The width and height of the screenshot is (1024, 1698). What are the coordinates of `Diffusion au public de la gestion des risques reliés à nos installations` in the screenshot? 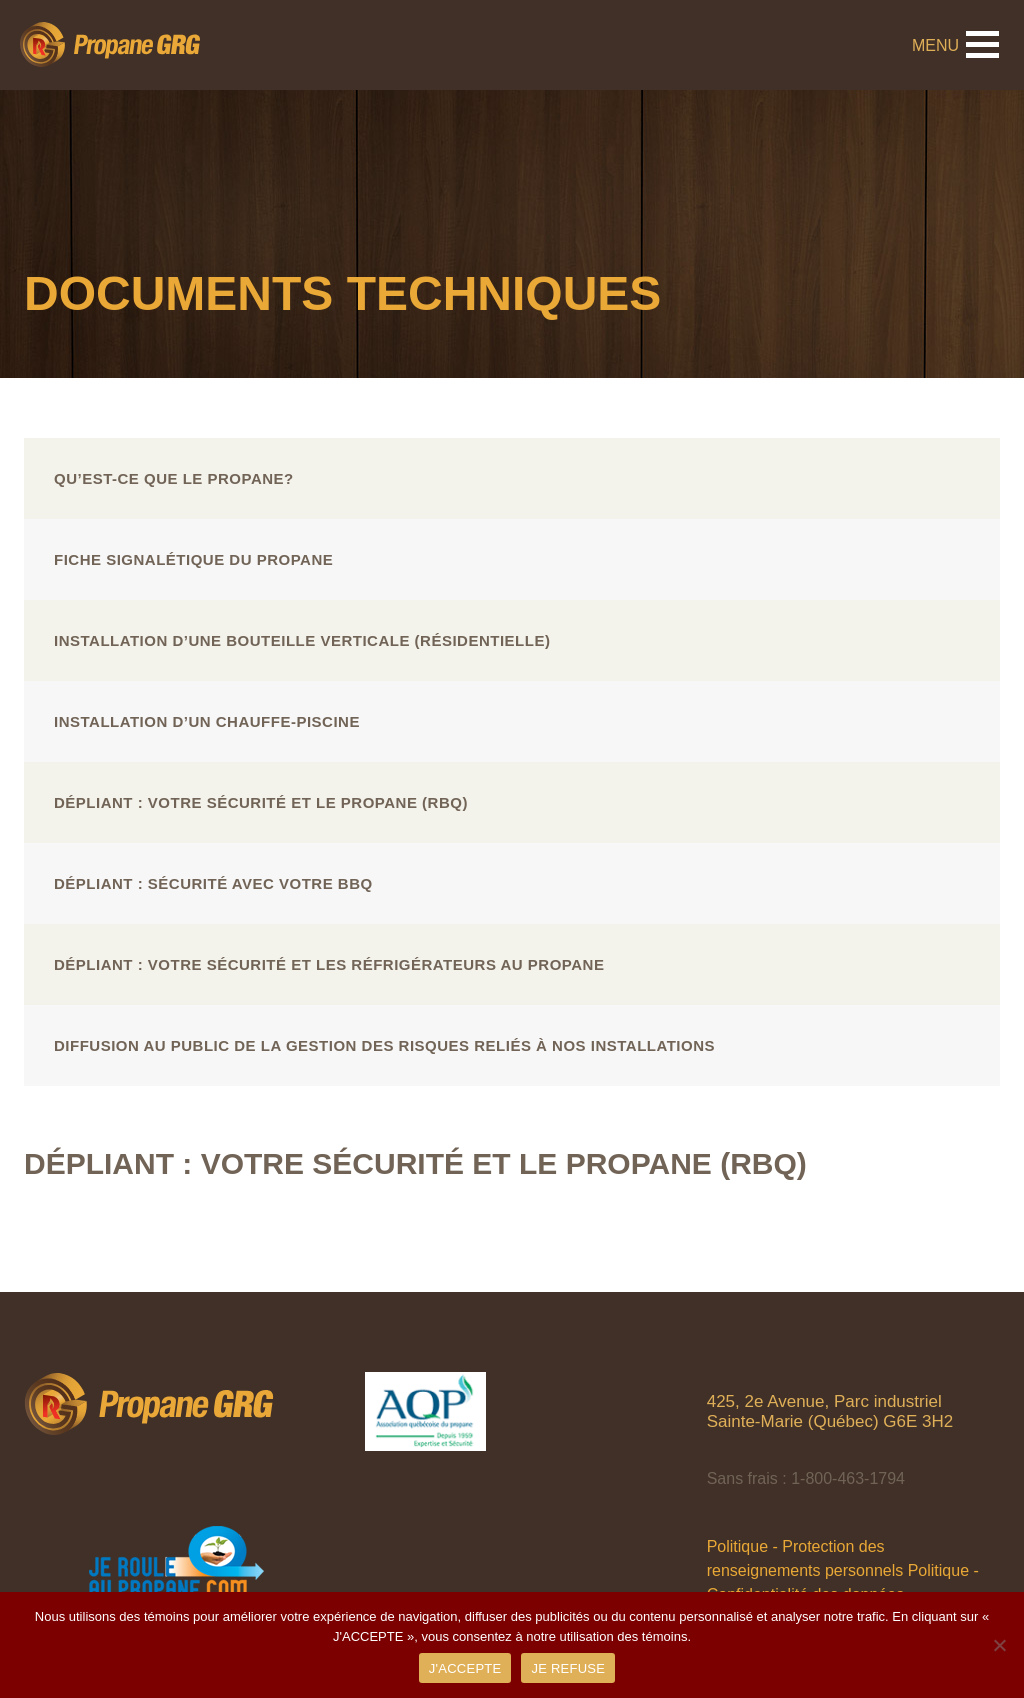 It's located at (384, 1045).